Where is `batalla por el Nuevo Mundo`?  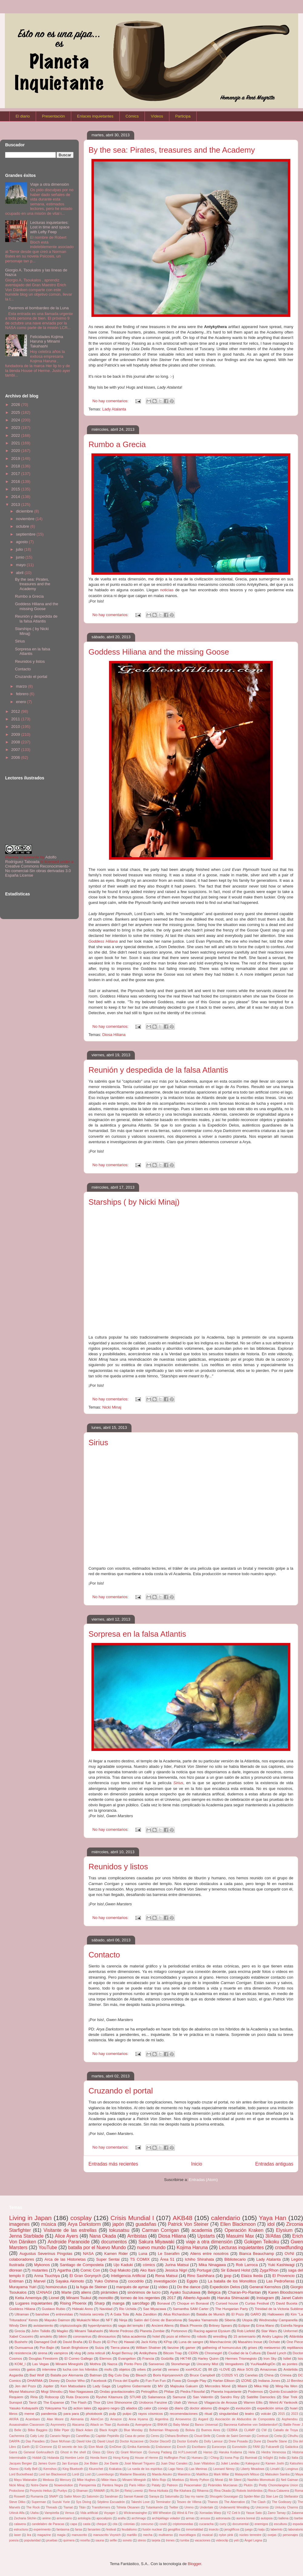 batalla por el Nuevo Mundo is located at coordinates (97, 2247).